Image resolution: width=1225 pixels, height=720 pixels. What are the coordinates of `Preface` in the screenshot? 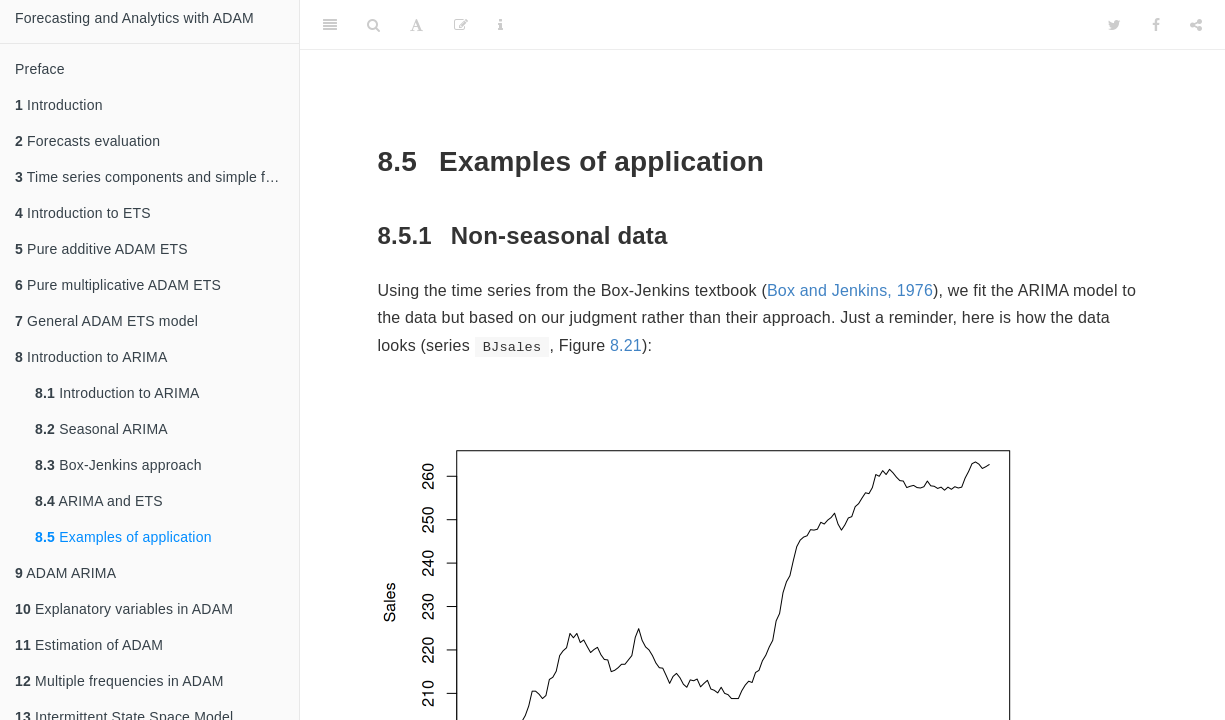 It's located at (40, 69).